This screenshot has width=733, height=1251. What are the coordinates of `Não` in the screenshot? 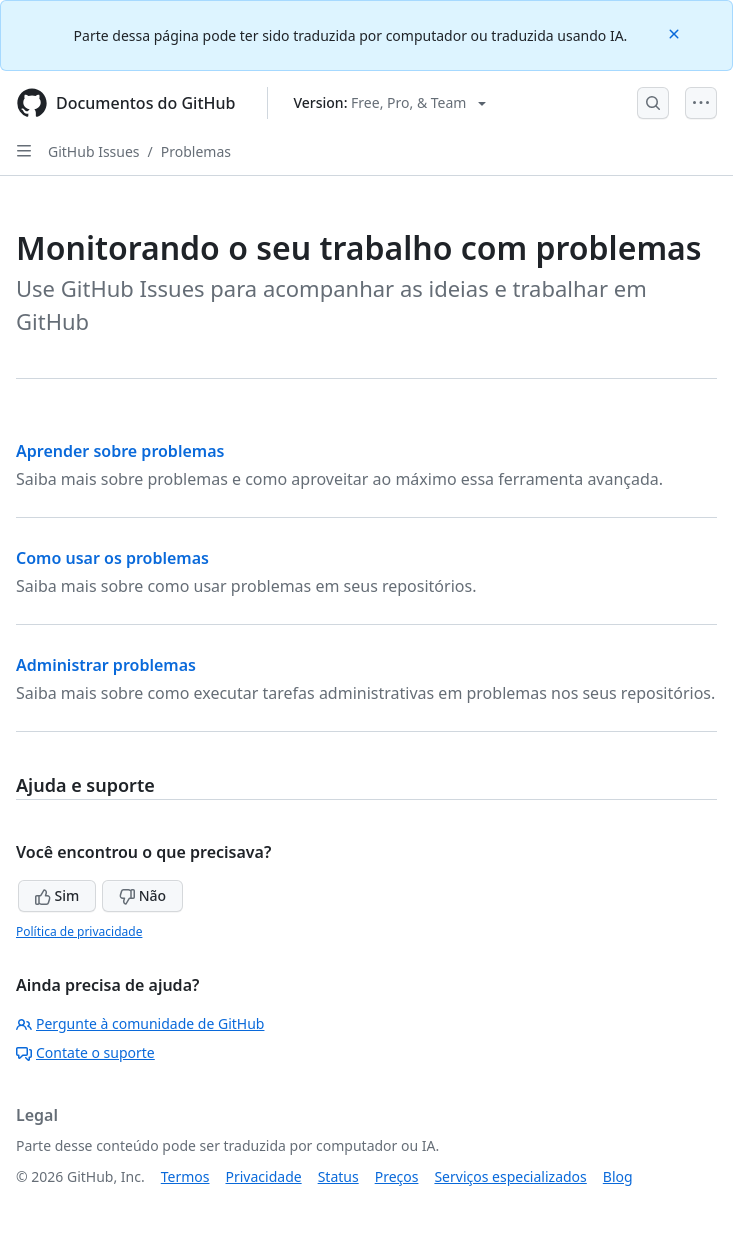 It's located at (142, 895).